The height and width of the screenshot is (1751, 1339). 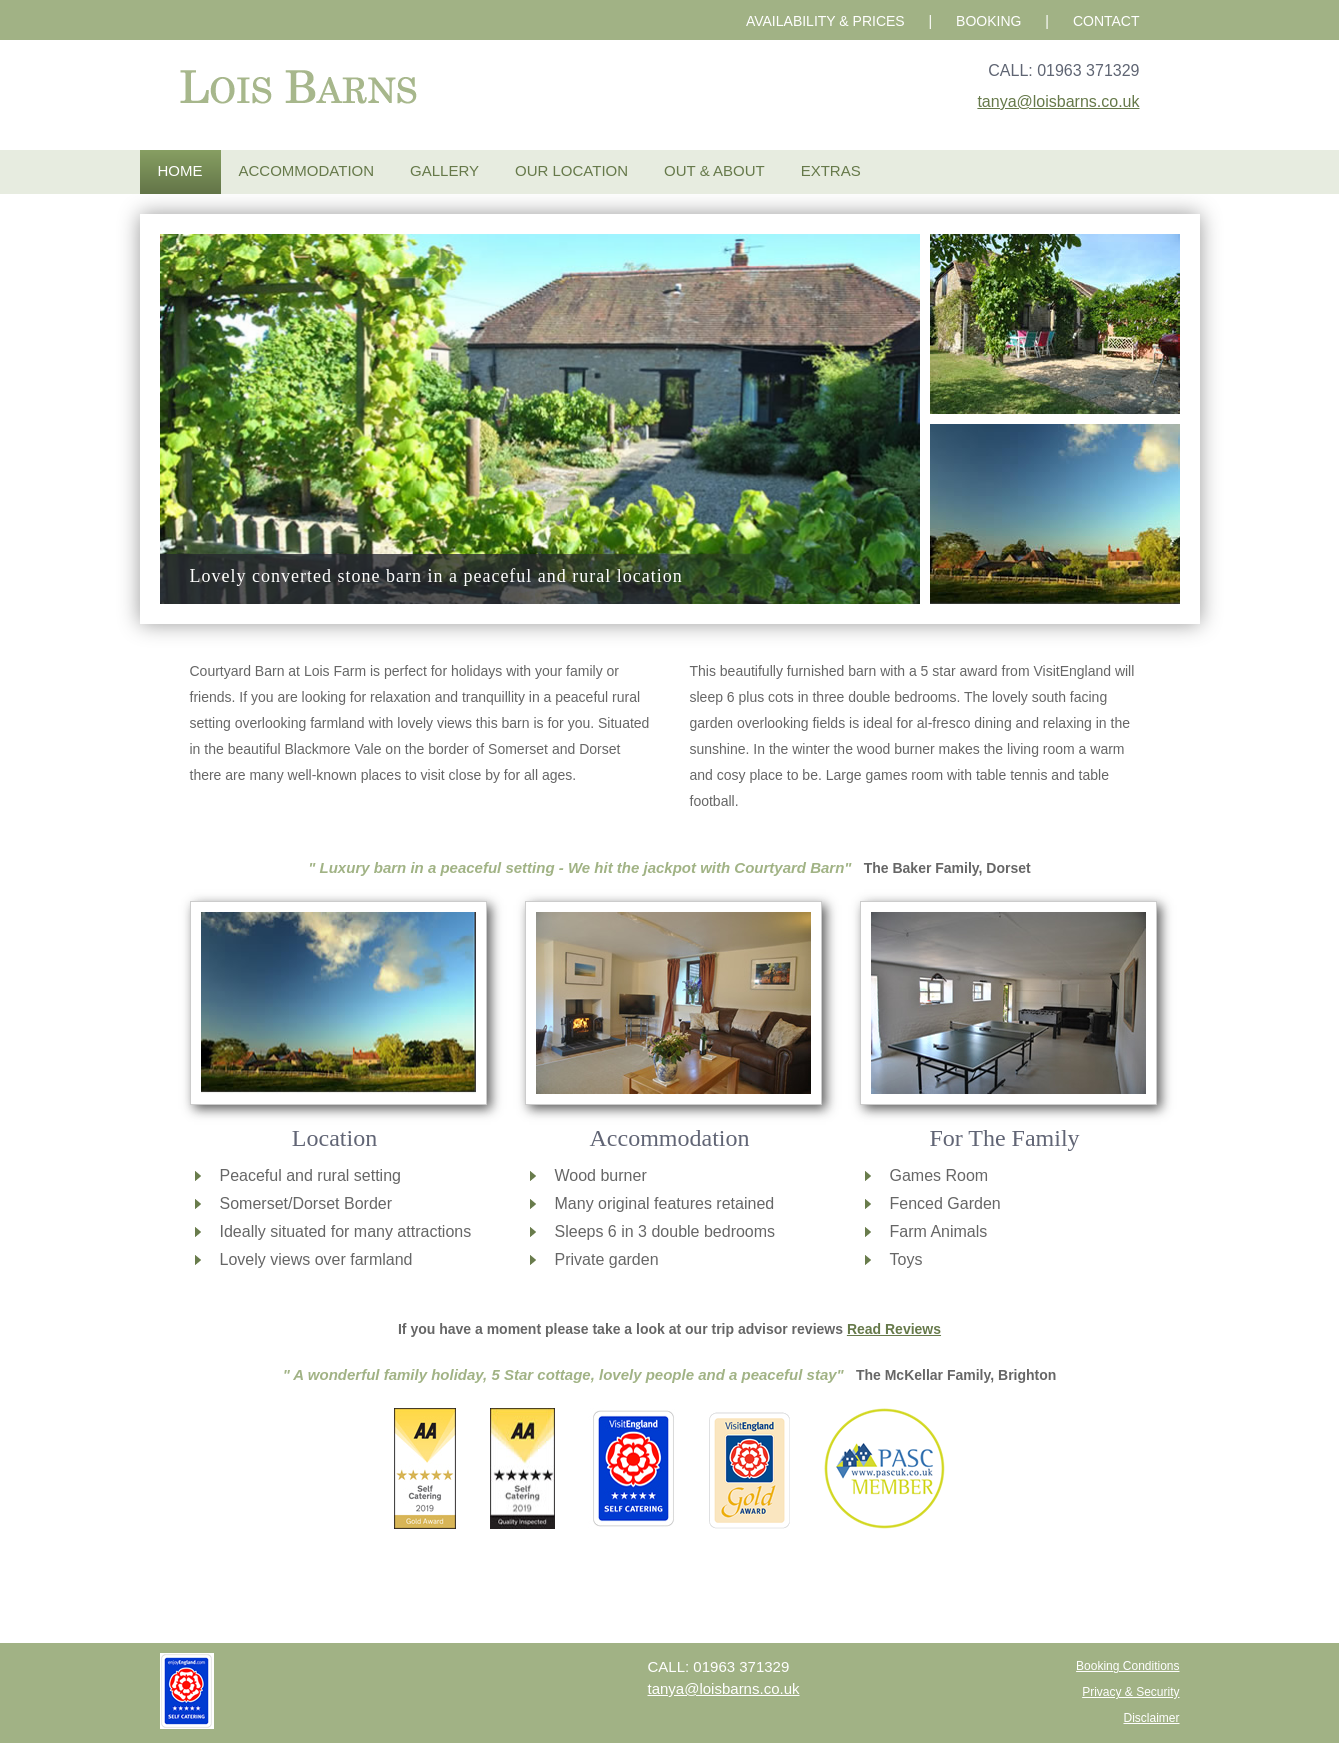 I want to click on Gallery, so click(x=444, y=170).